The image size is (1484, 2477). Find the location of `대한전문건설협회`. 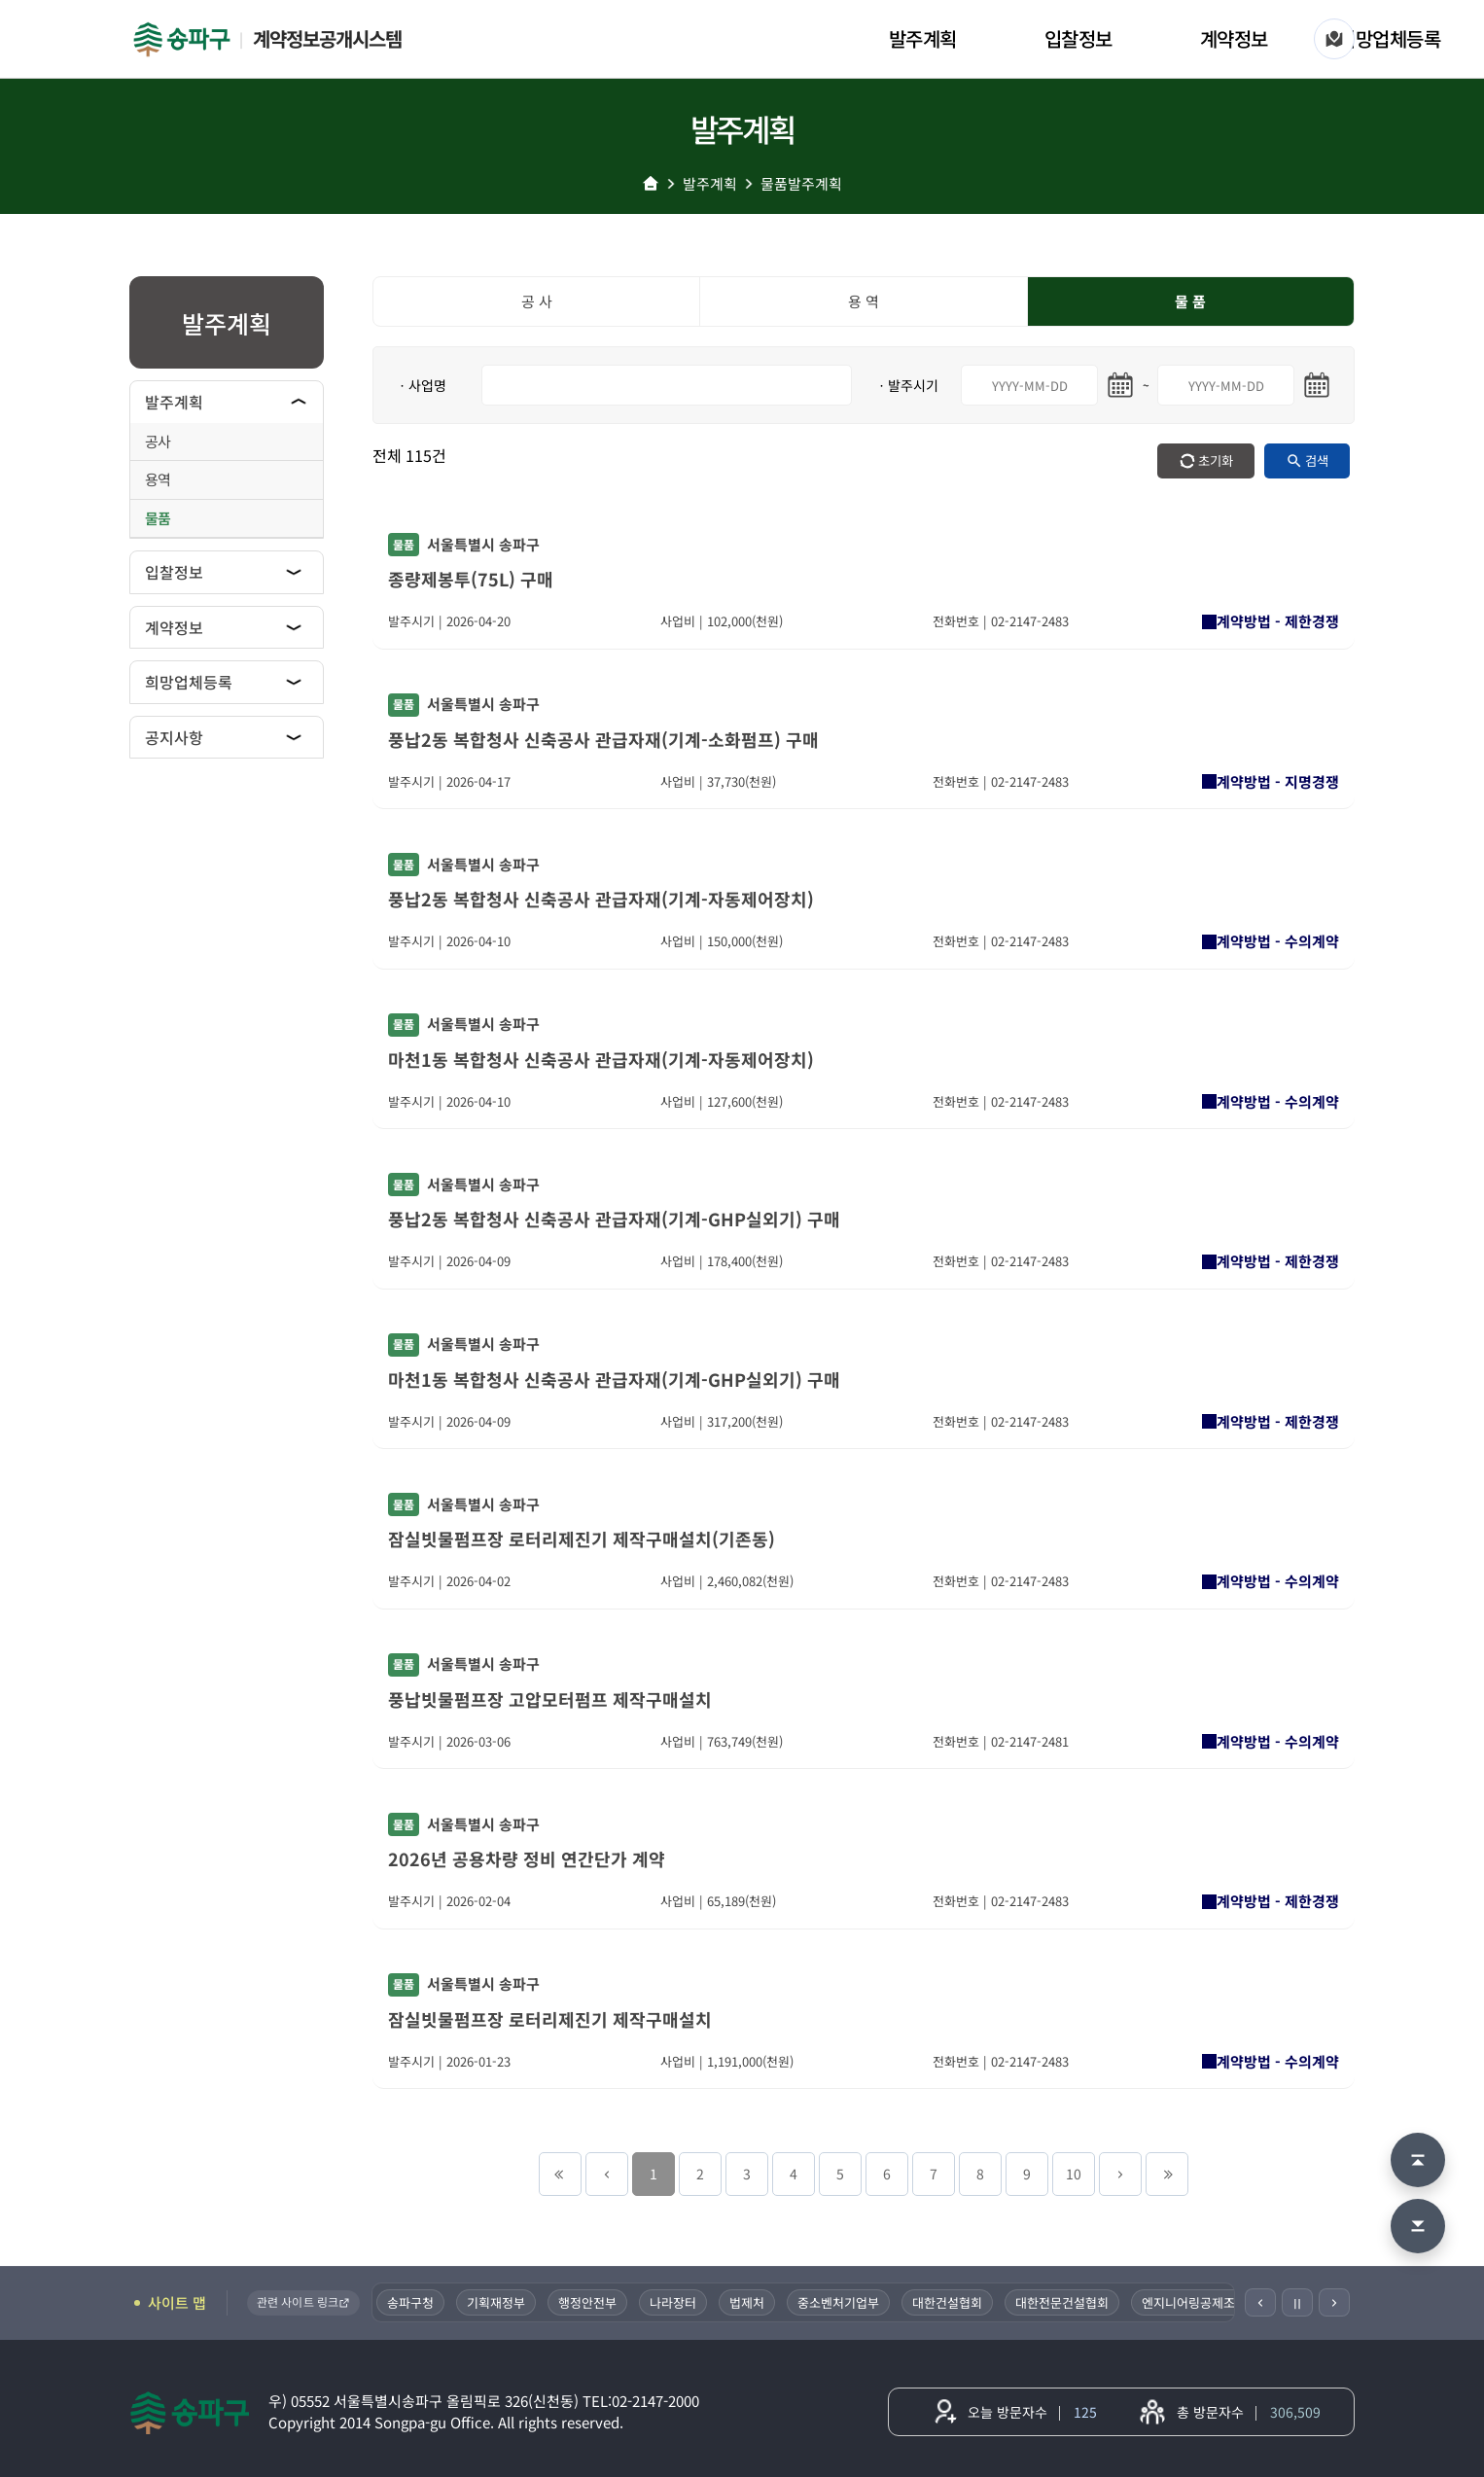

대한전문건설협회 is located at coordinates (1066, 2302).